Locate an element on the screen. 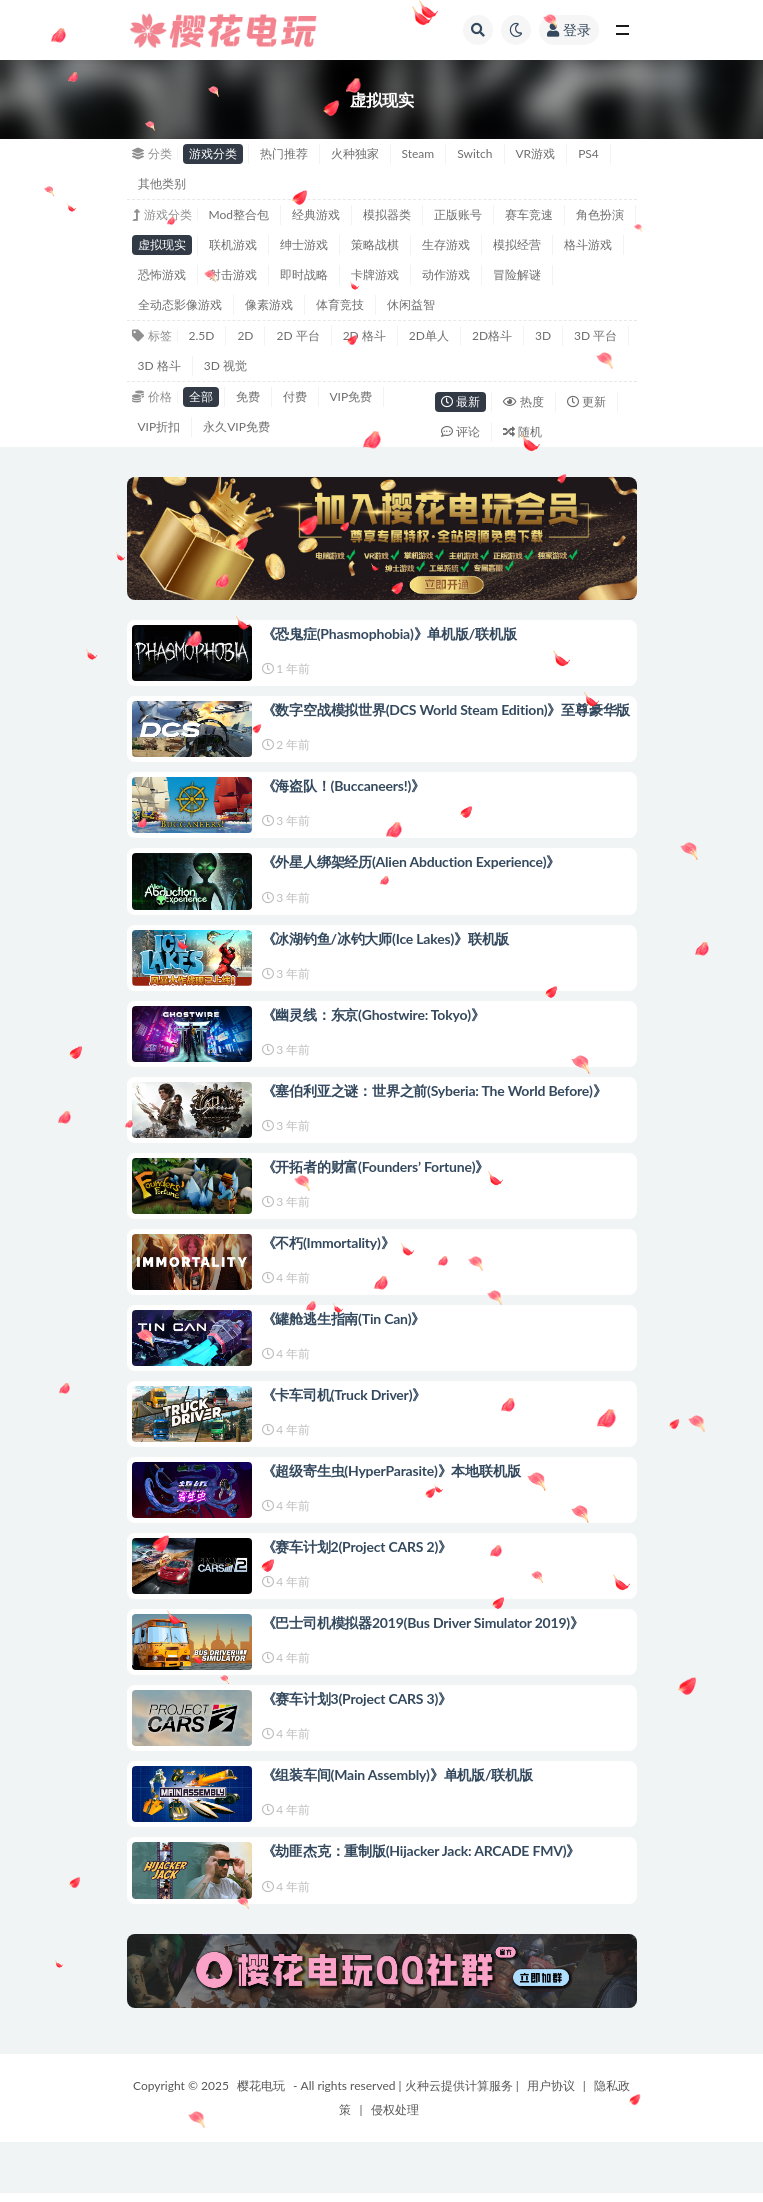 This screenshot has height=2202, width=763. Steam is located at coordinates (418, 153).